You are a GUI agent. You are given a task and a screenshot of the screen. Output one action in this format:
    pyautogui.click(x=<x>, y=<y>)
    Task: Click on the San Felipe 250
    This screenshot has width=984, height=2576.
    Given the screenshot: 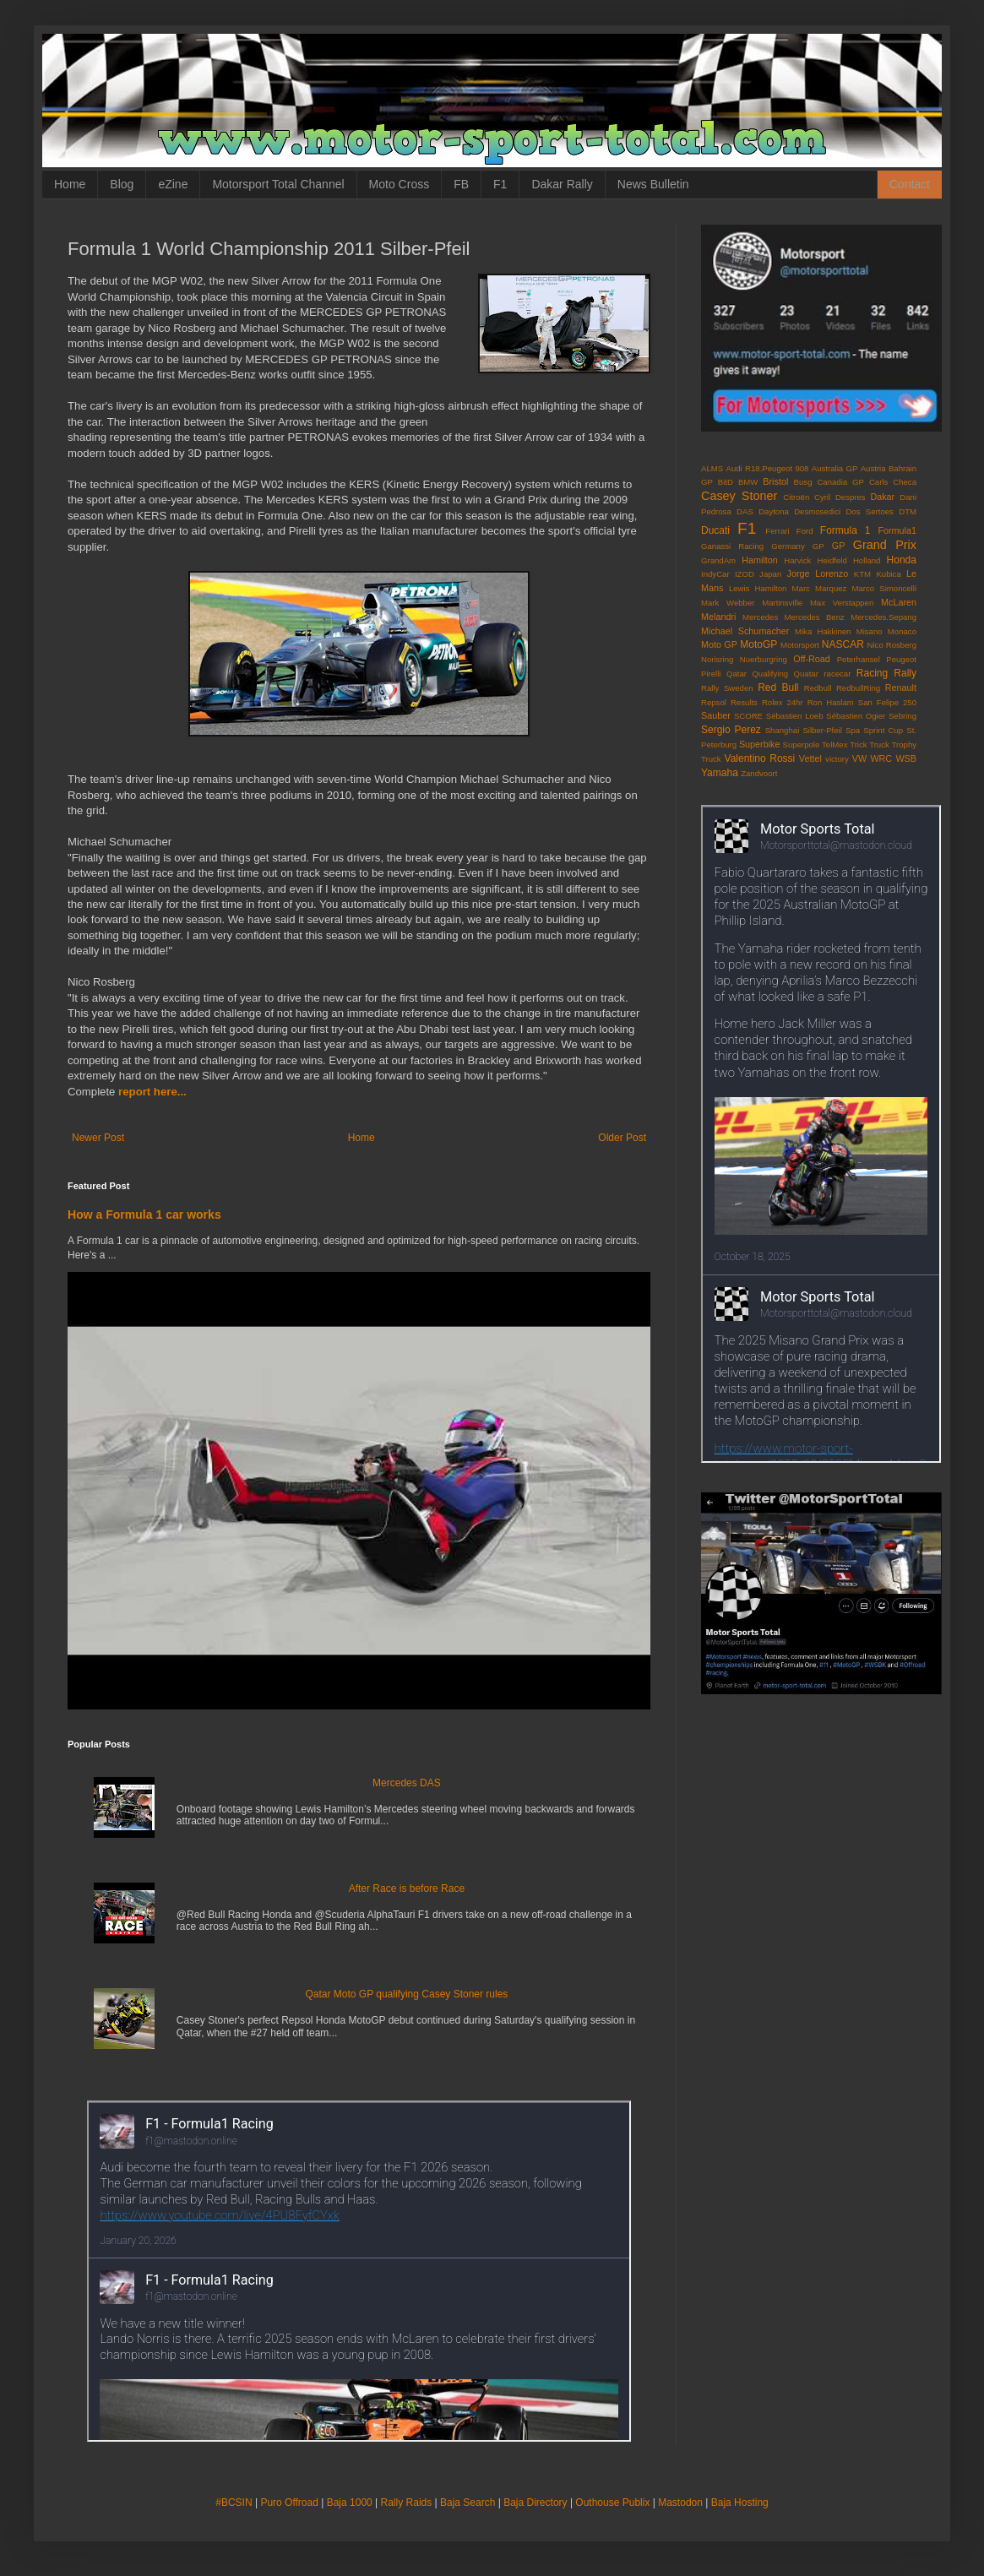 What is the action you would take?
    pyautogui.click(x=887, y=702)
    